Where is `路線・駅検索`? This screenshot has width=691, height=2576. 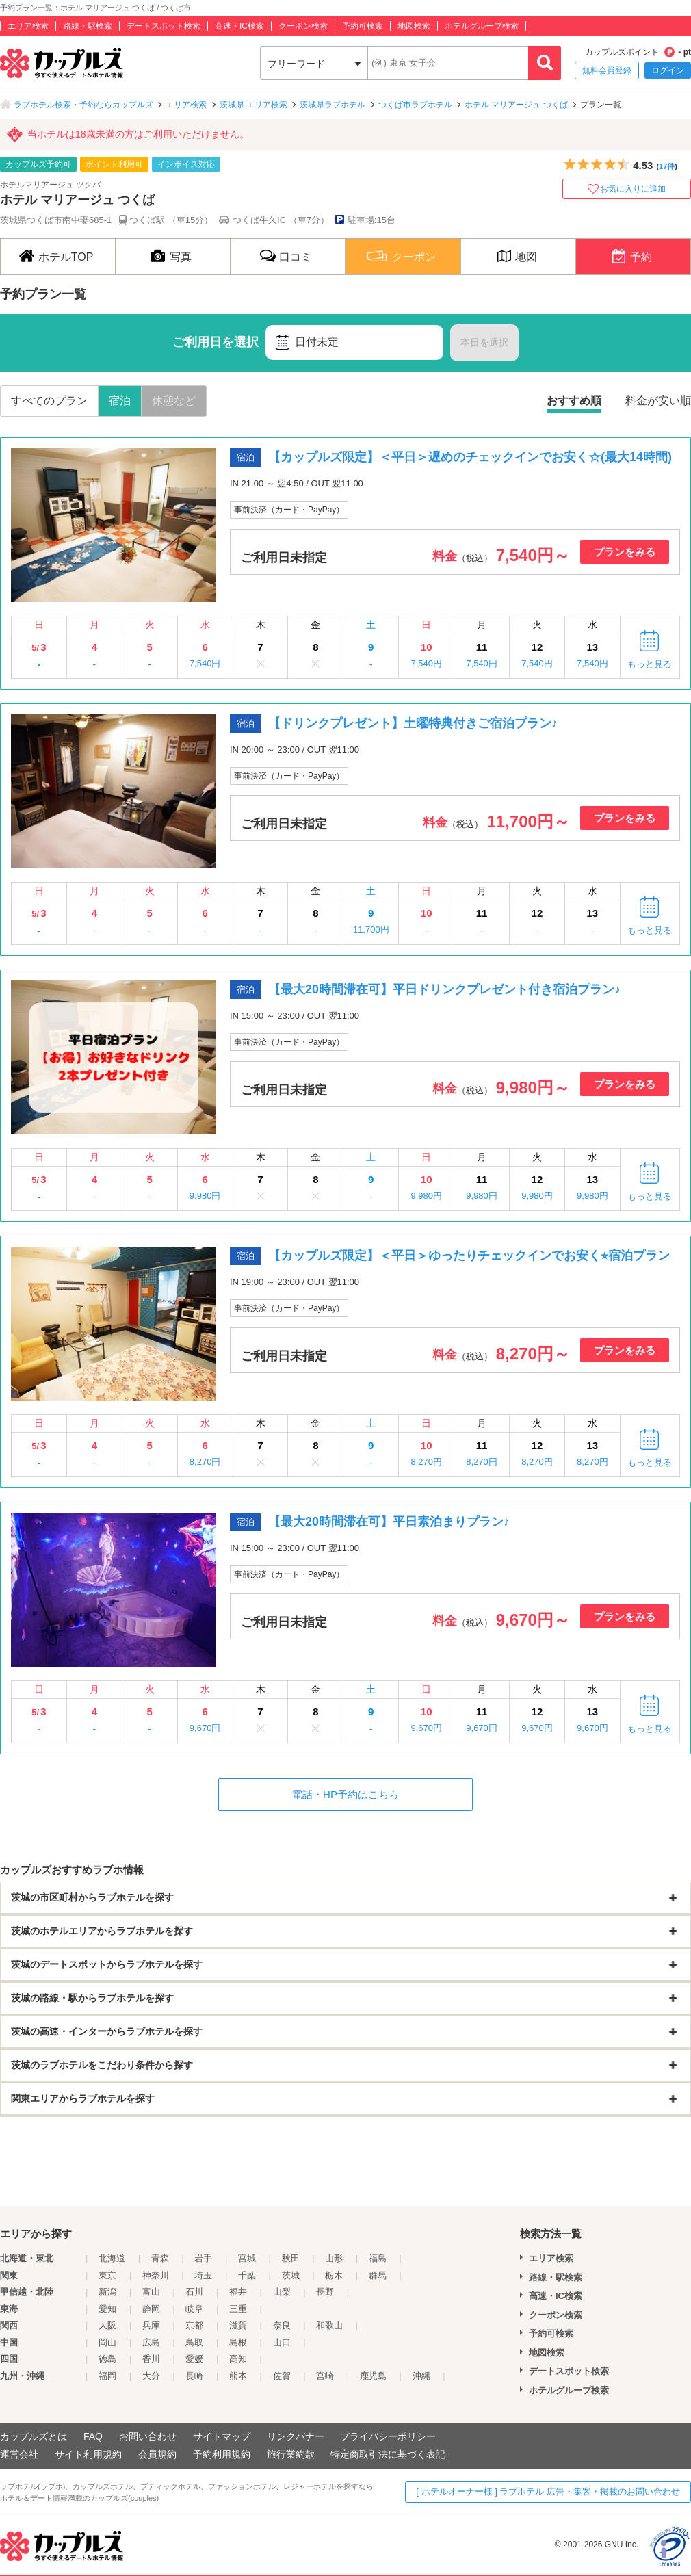 路線・駅検索 is located at coordinates (87, 26).